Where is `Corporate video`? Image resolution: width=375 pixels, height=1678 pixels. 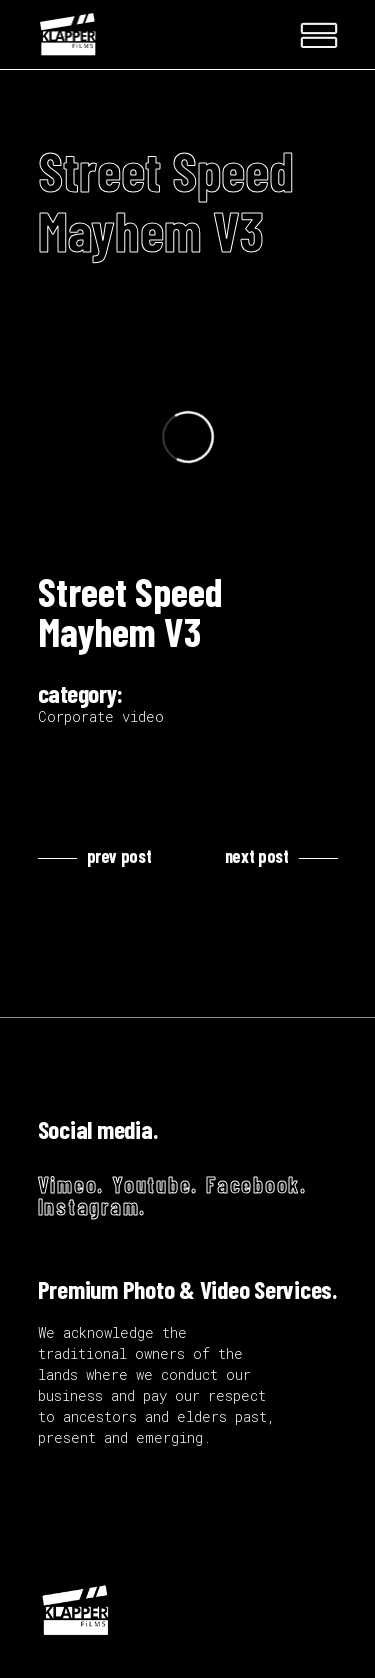
Corporate video is located at coordinates (101, 716).